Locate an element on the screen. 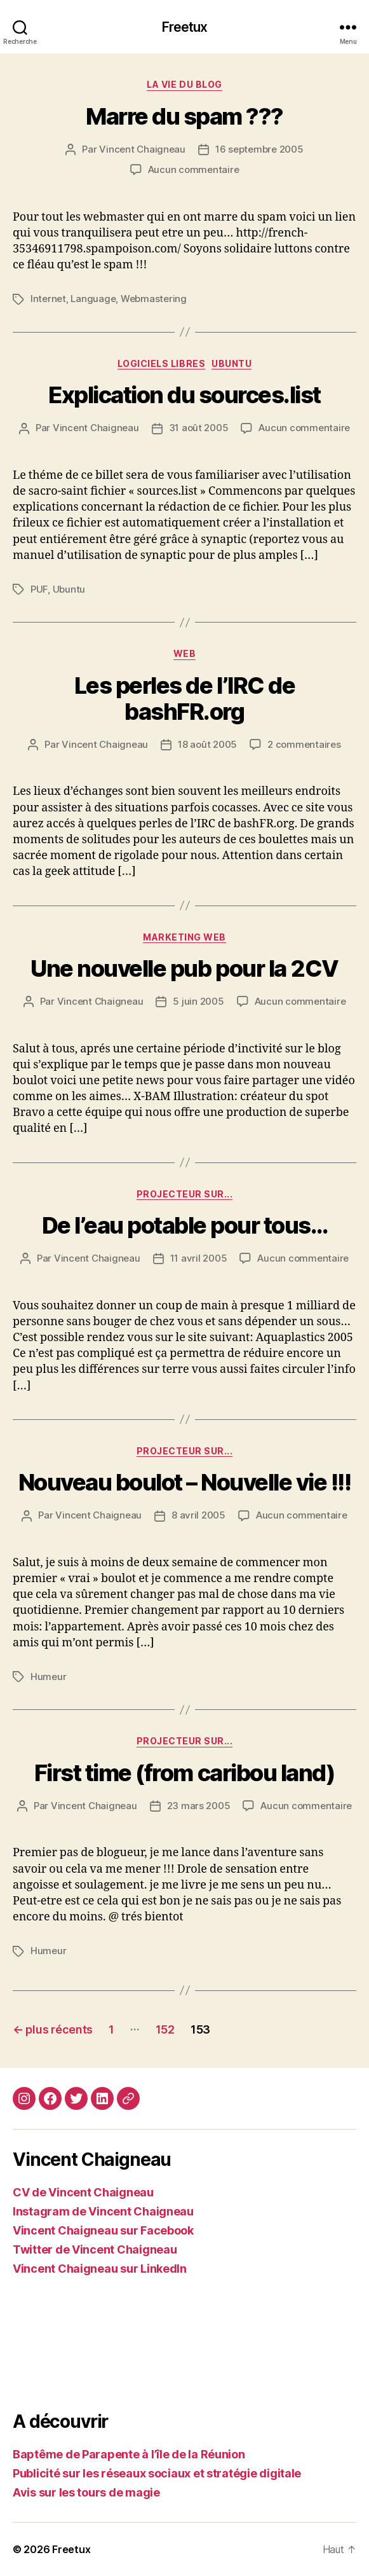 This screenshot has width=369, height=2576. 152 is located at coordinates (165, 2029).